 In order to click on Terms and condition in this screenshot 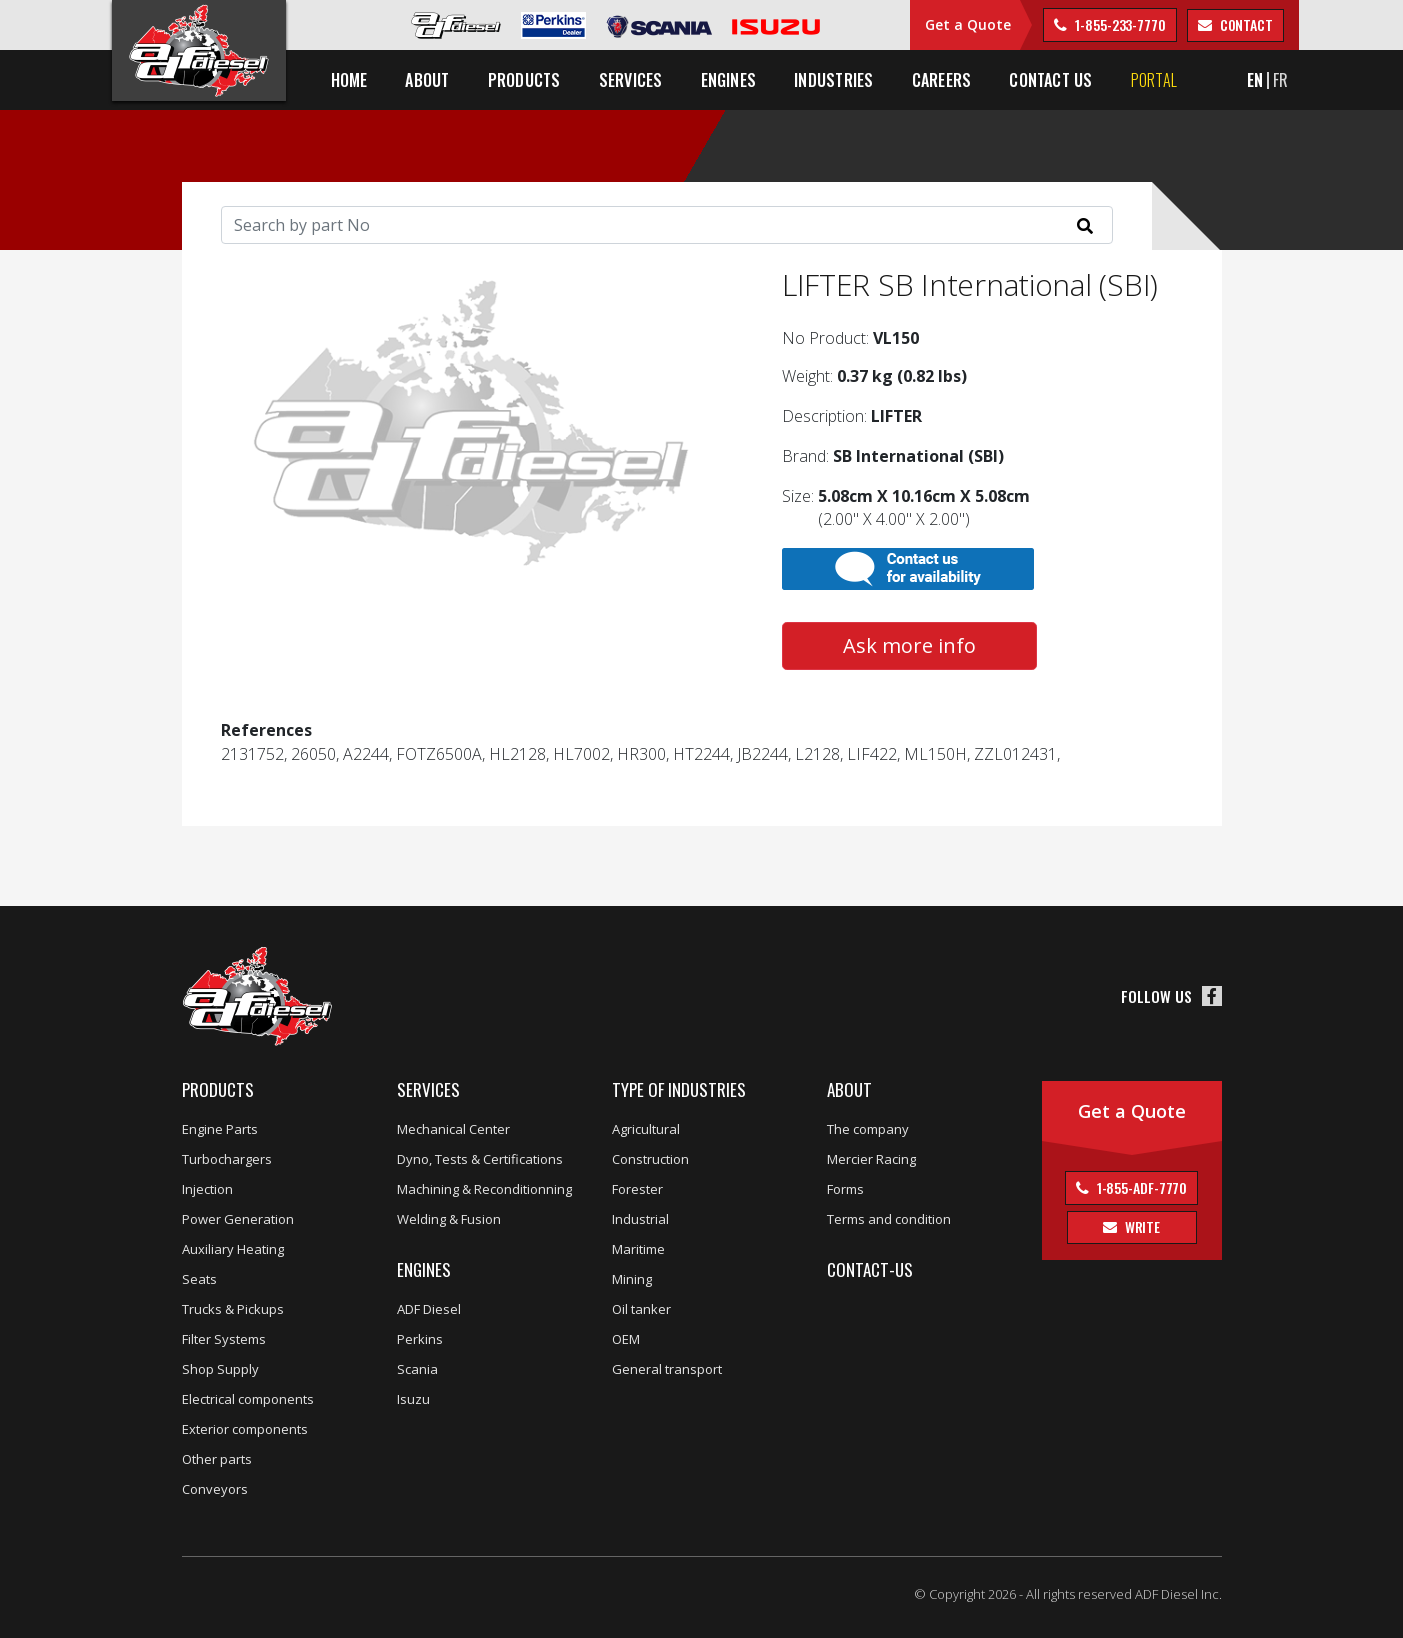, I will do `click(889, 1219)`.